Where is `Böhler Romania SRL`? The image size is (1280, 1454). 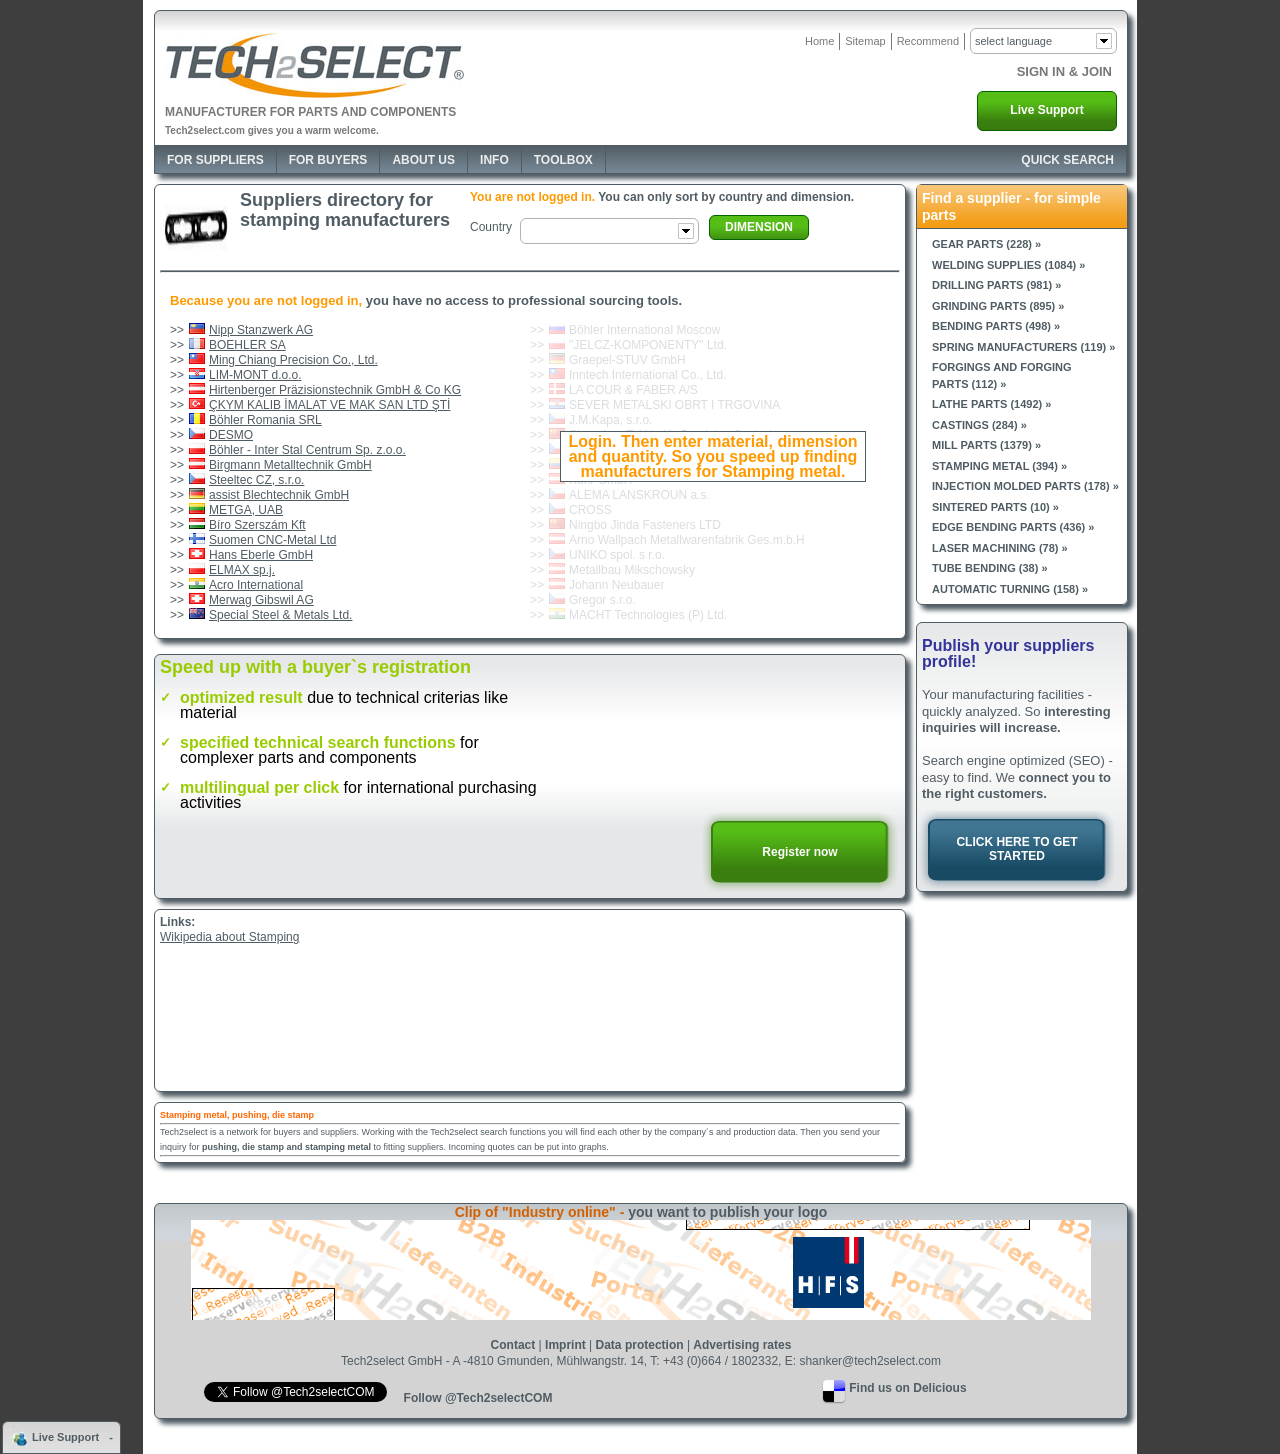
Böhler Romania SRL is located at coordinates (265, 420).